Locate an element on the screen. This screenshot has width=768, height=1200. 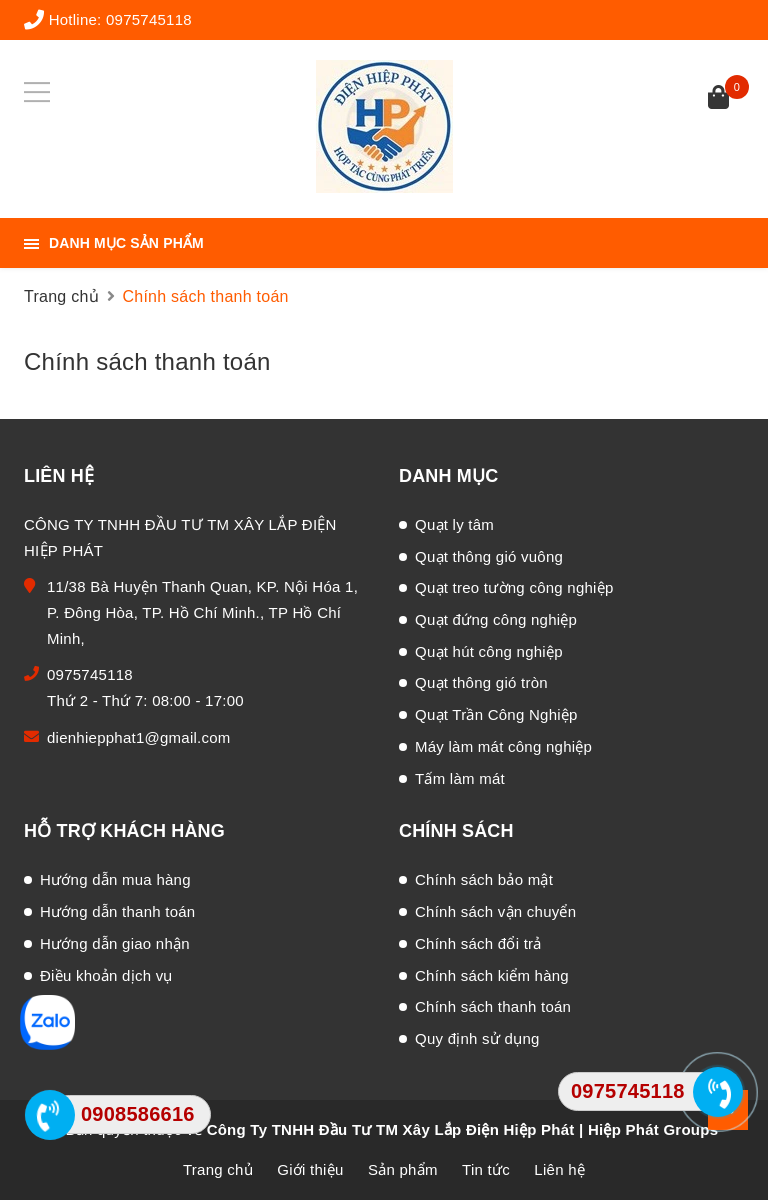
Chính sách kiểm hàng is located at coordinates (492, 975).